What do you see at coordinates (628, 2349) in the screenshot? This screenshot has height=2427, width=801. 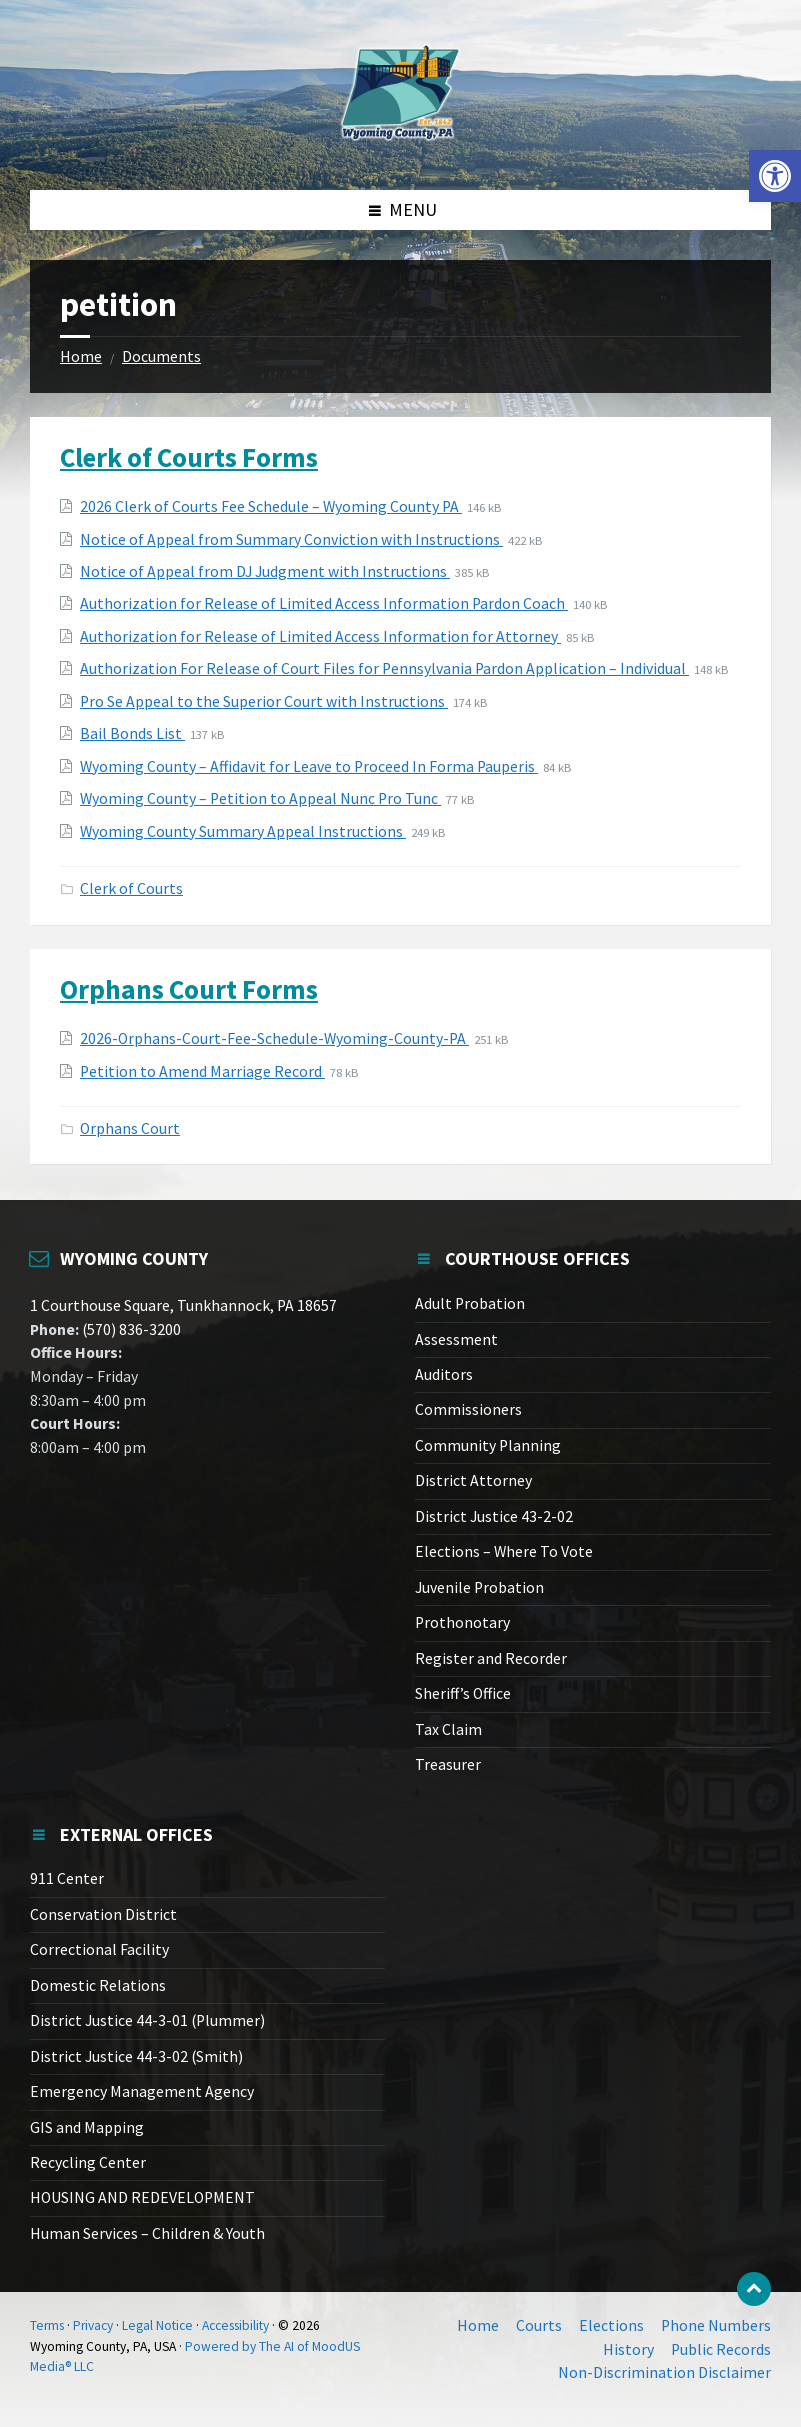 I see `History [link]` at bounding box center [628, 2349].